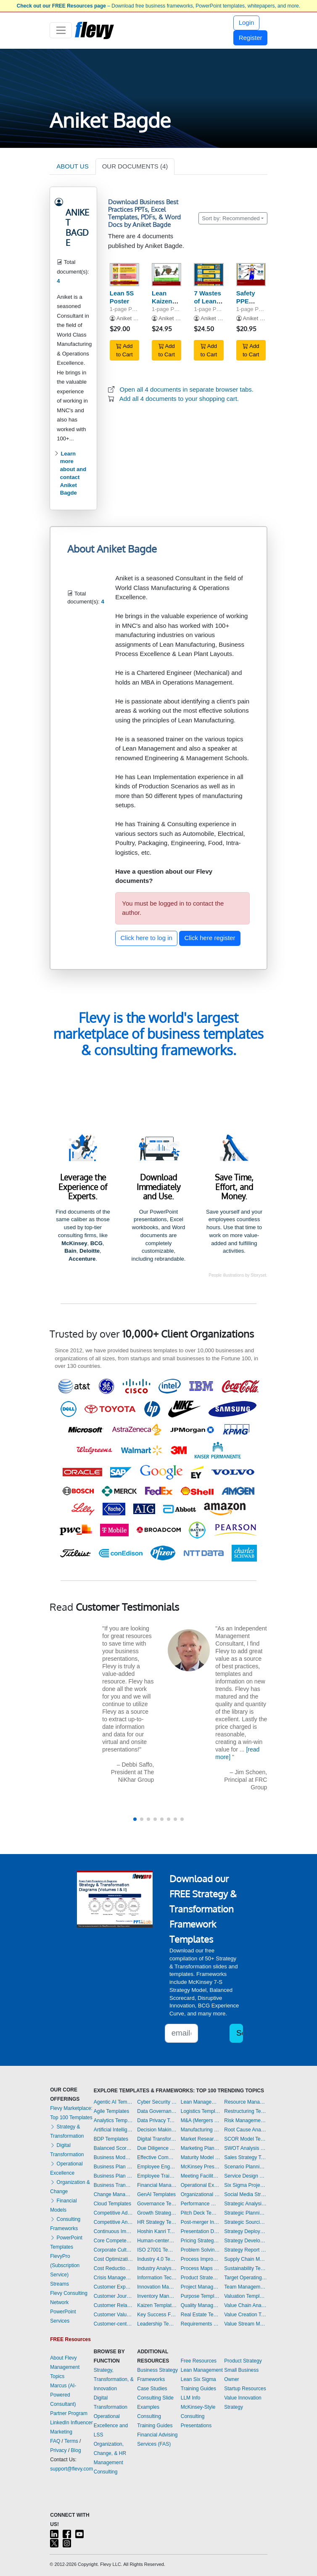  I want to click on Continuous Improvement Templates, so click(113, 2231).